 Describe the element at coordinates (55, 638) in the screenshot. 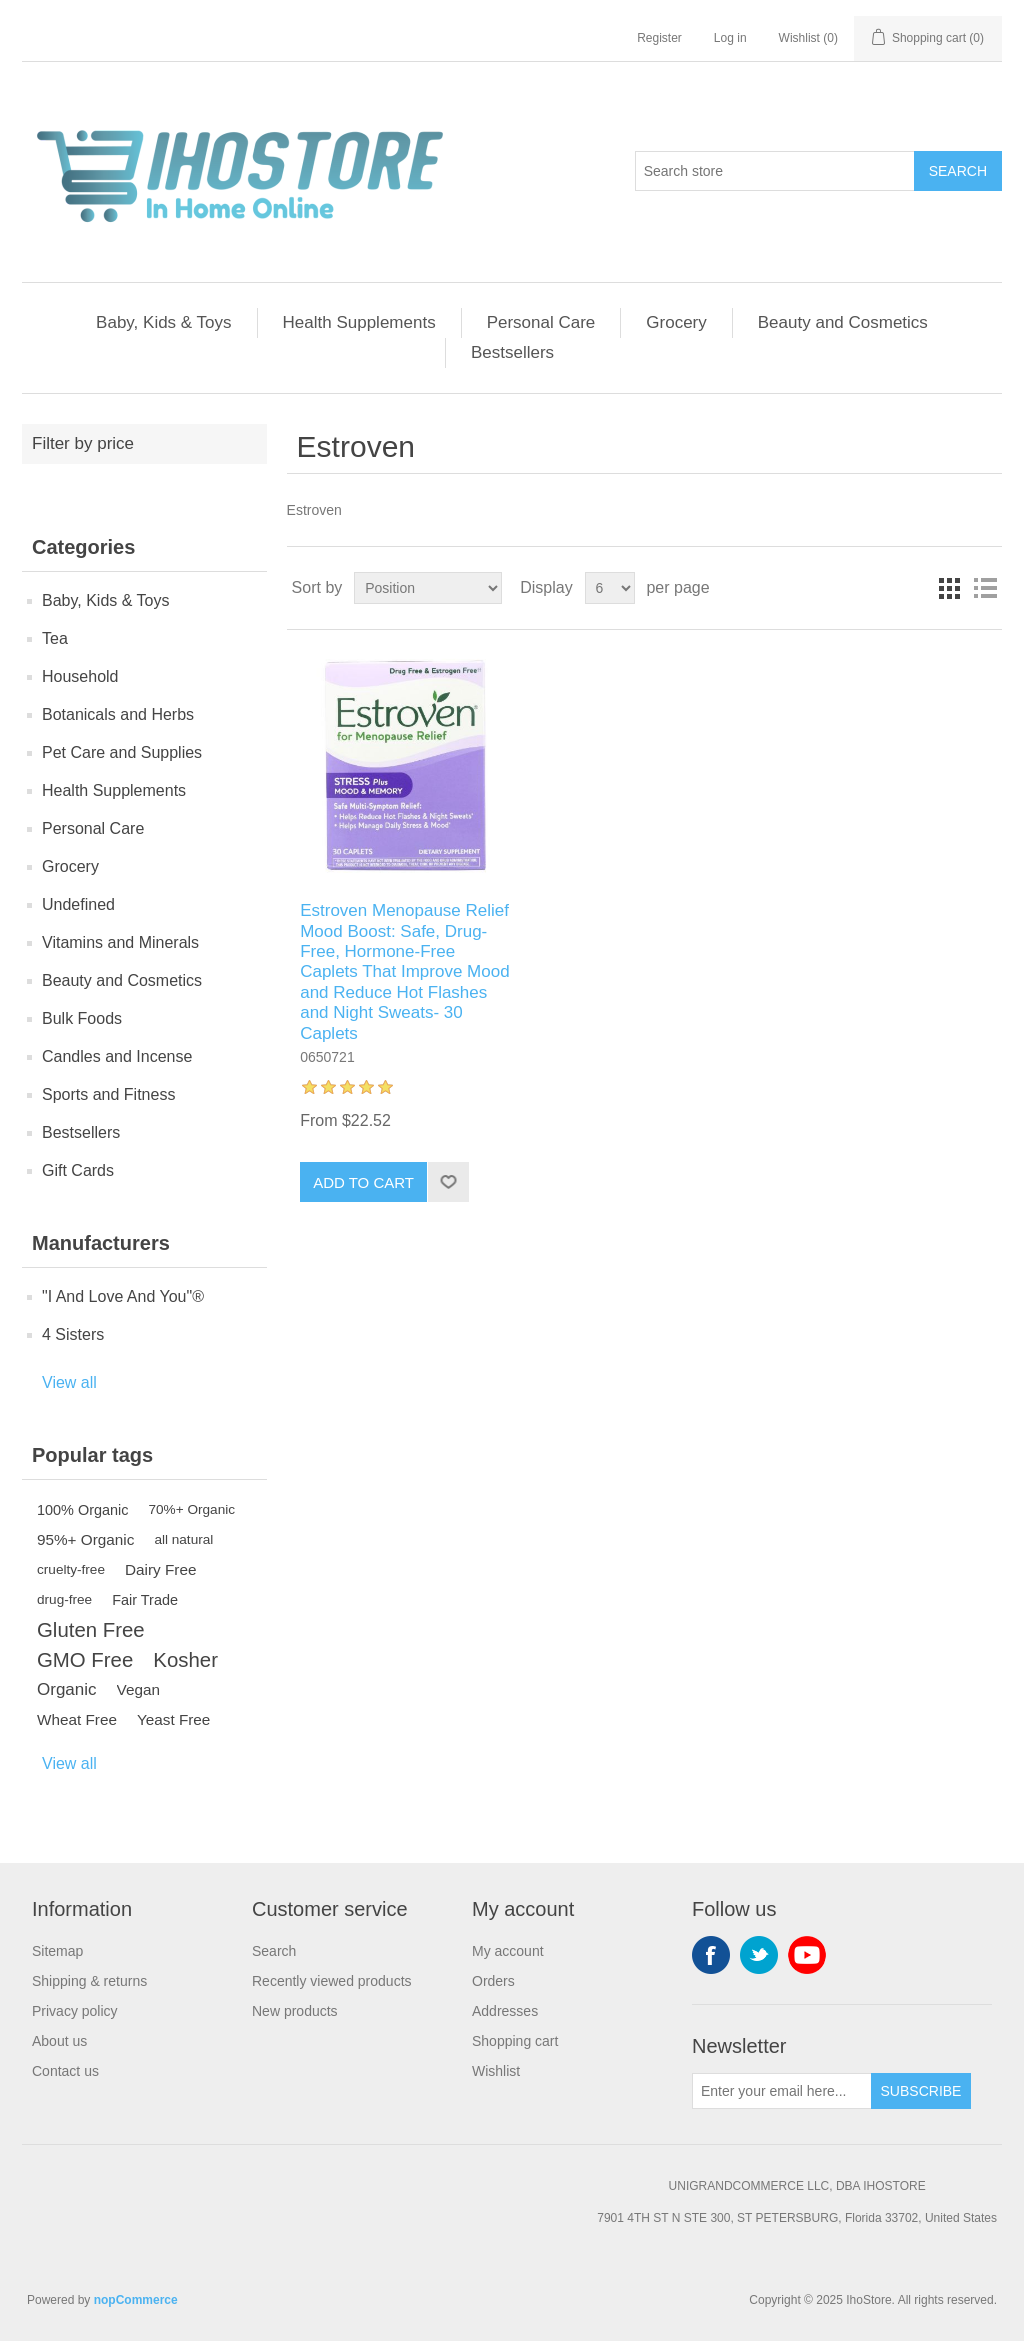

I see `Tea` at that location.